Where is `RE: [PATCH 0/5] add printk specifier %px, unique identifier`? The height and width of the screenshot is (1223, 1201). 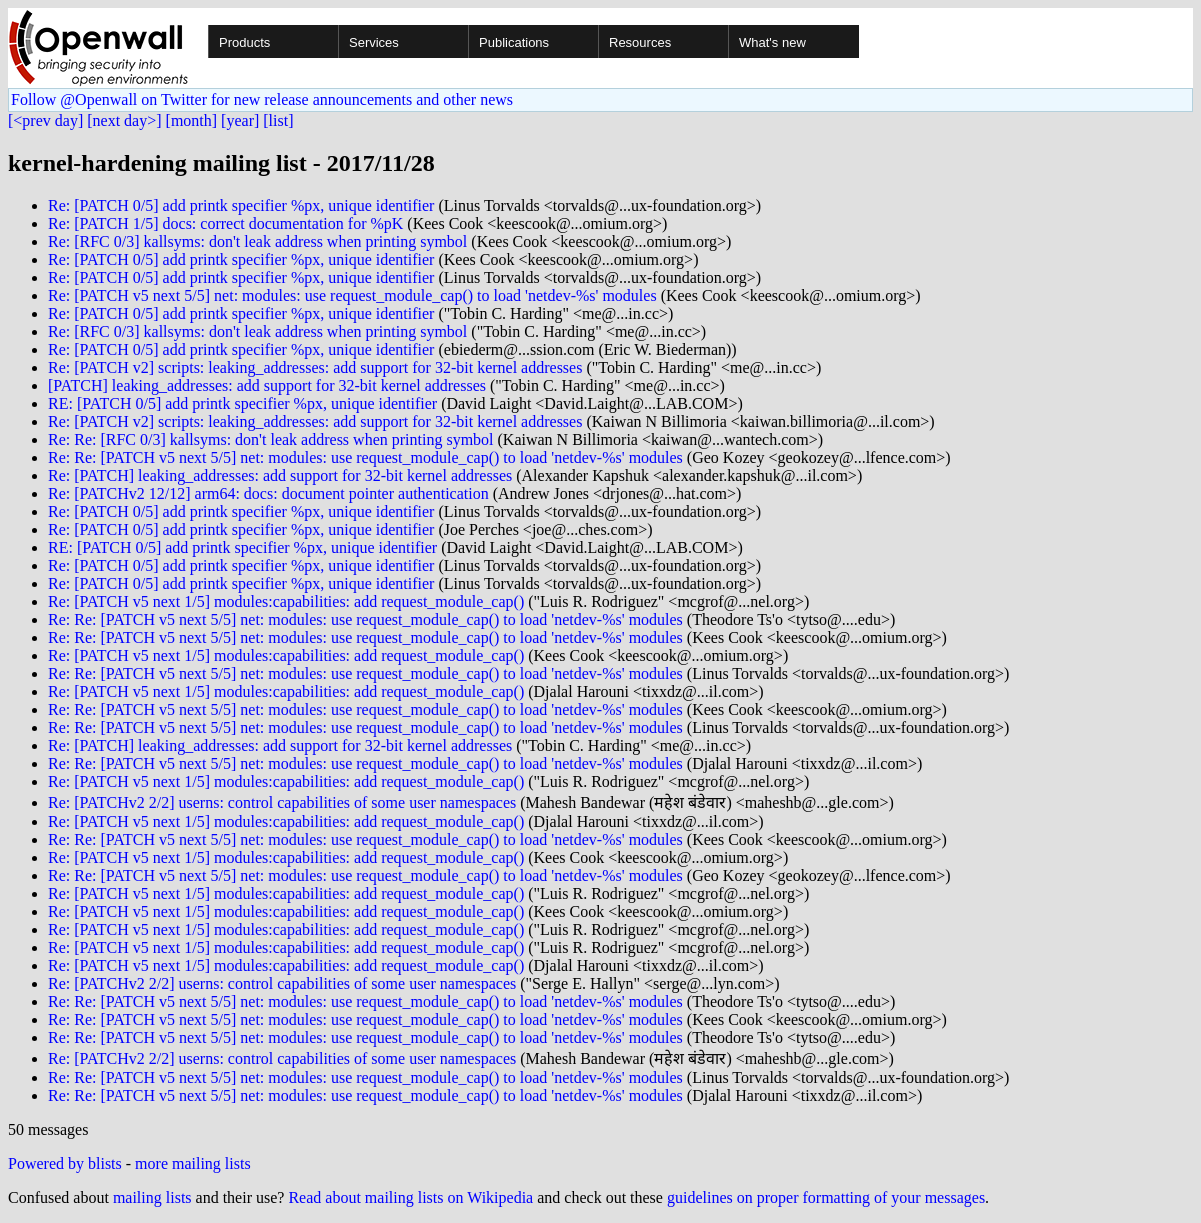 RE: [PATCH 0/5] add printk specifier %px, unique identifier is located at coordinates (242, 403).